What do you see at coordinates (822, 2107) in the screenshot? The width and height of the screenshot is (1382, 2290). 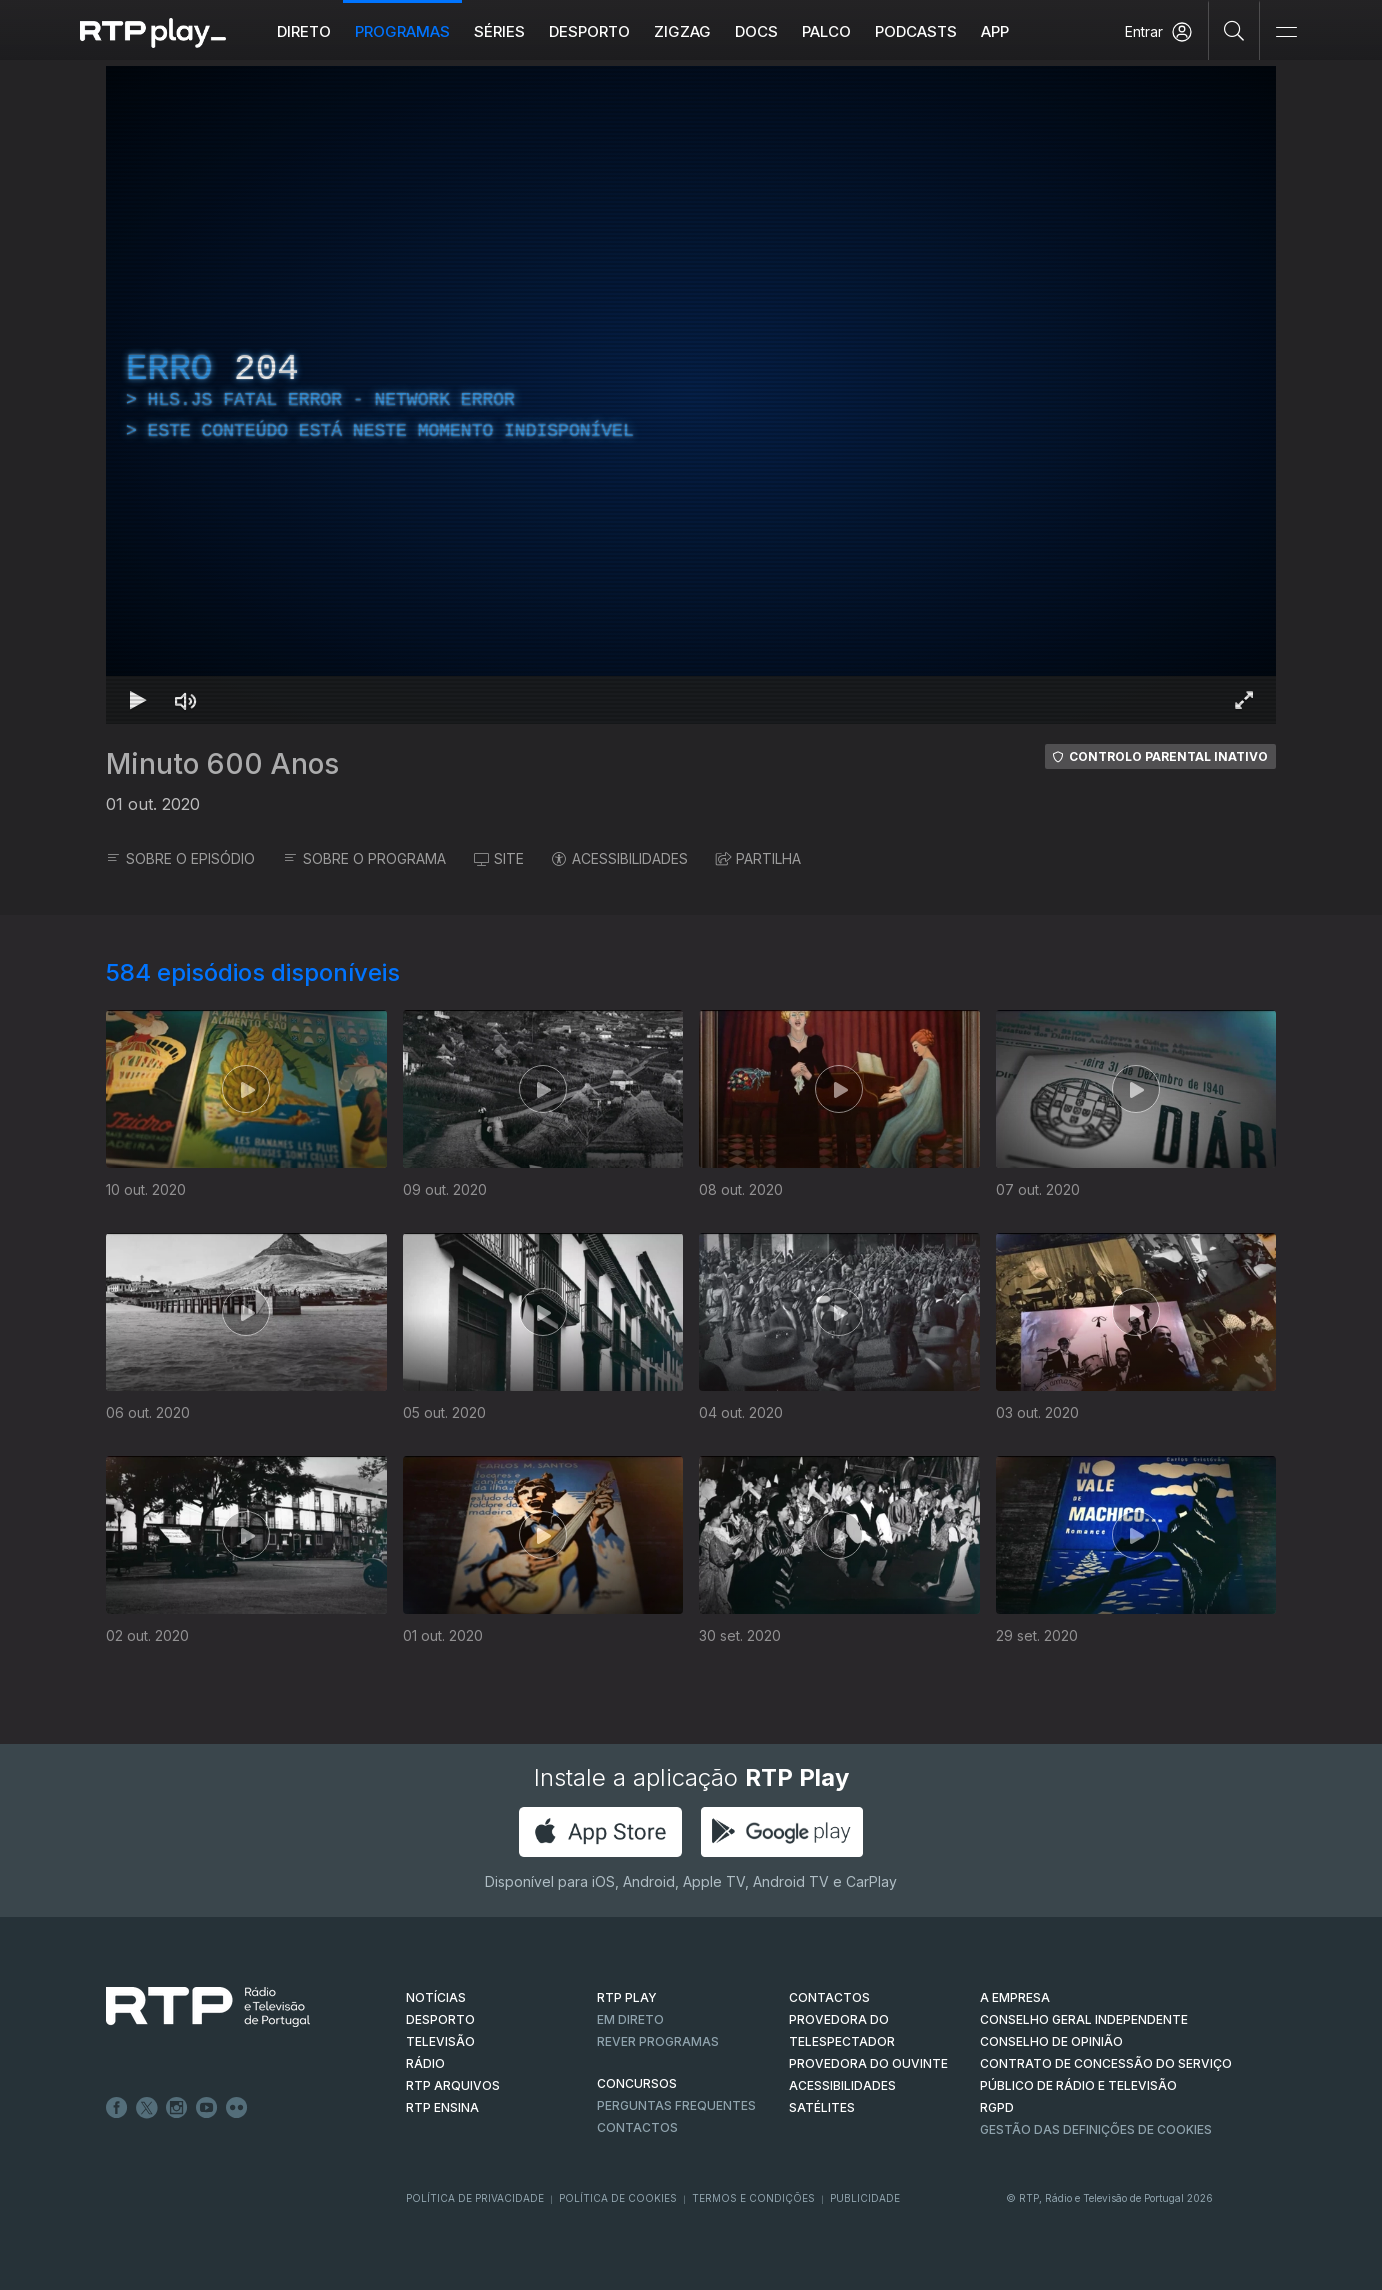 I see `Satélites` at bounding box center [822, 2107].